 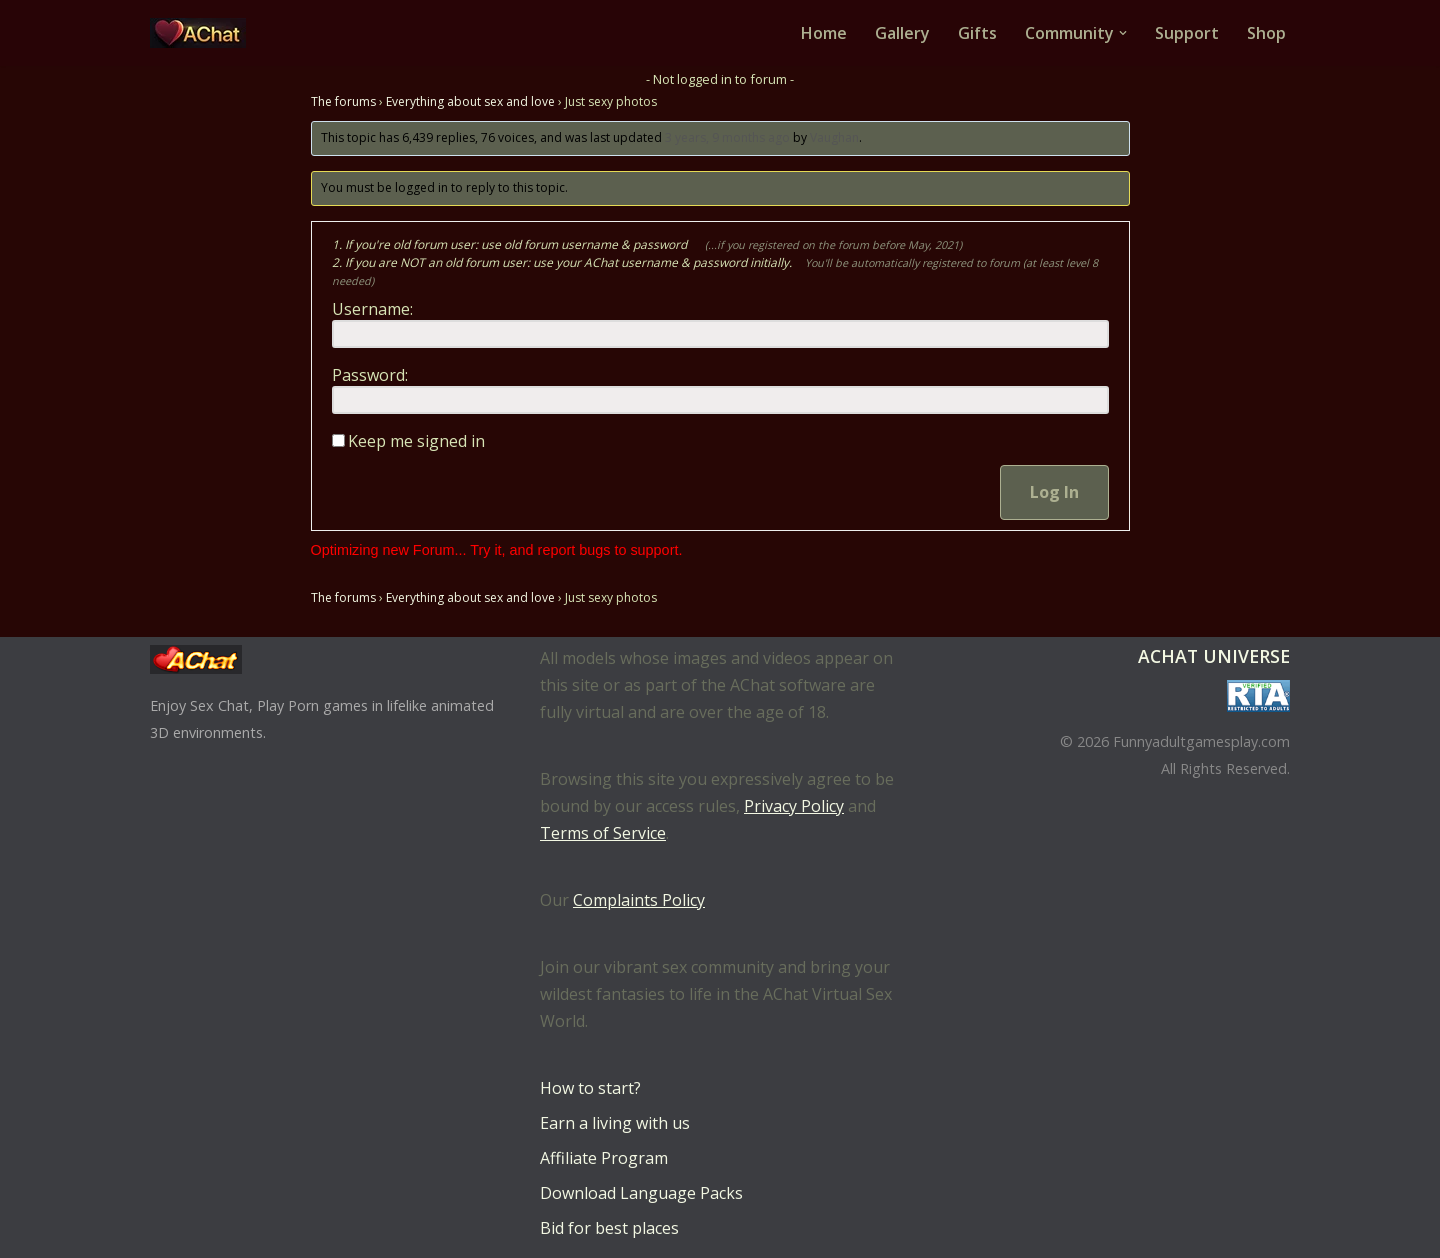 I want to click on Everything about sex and love, so click(x=470, y=101).